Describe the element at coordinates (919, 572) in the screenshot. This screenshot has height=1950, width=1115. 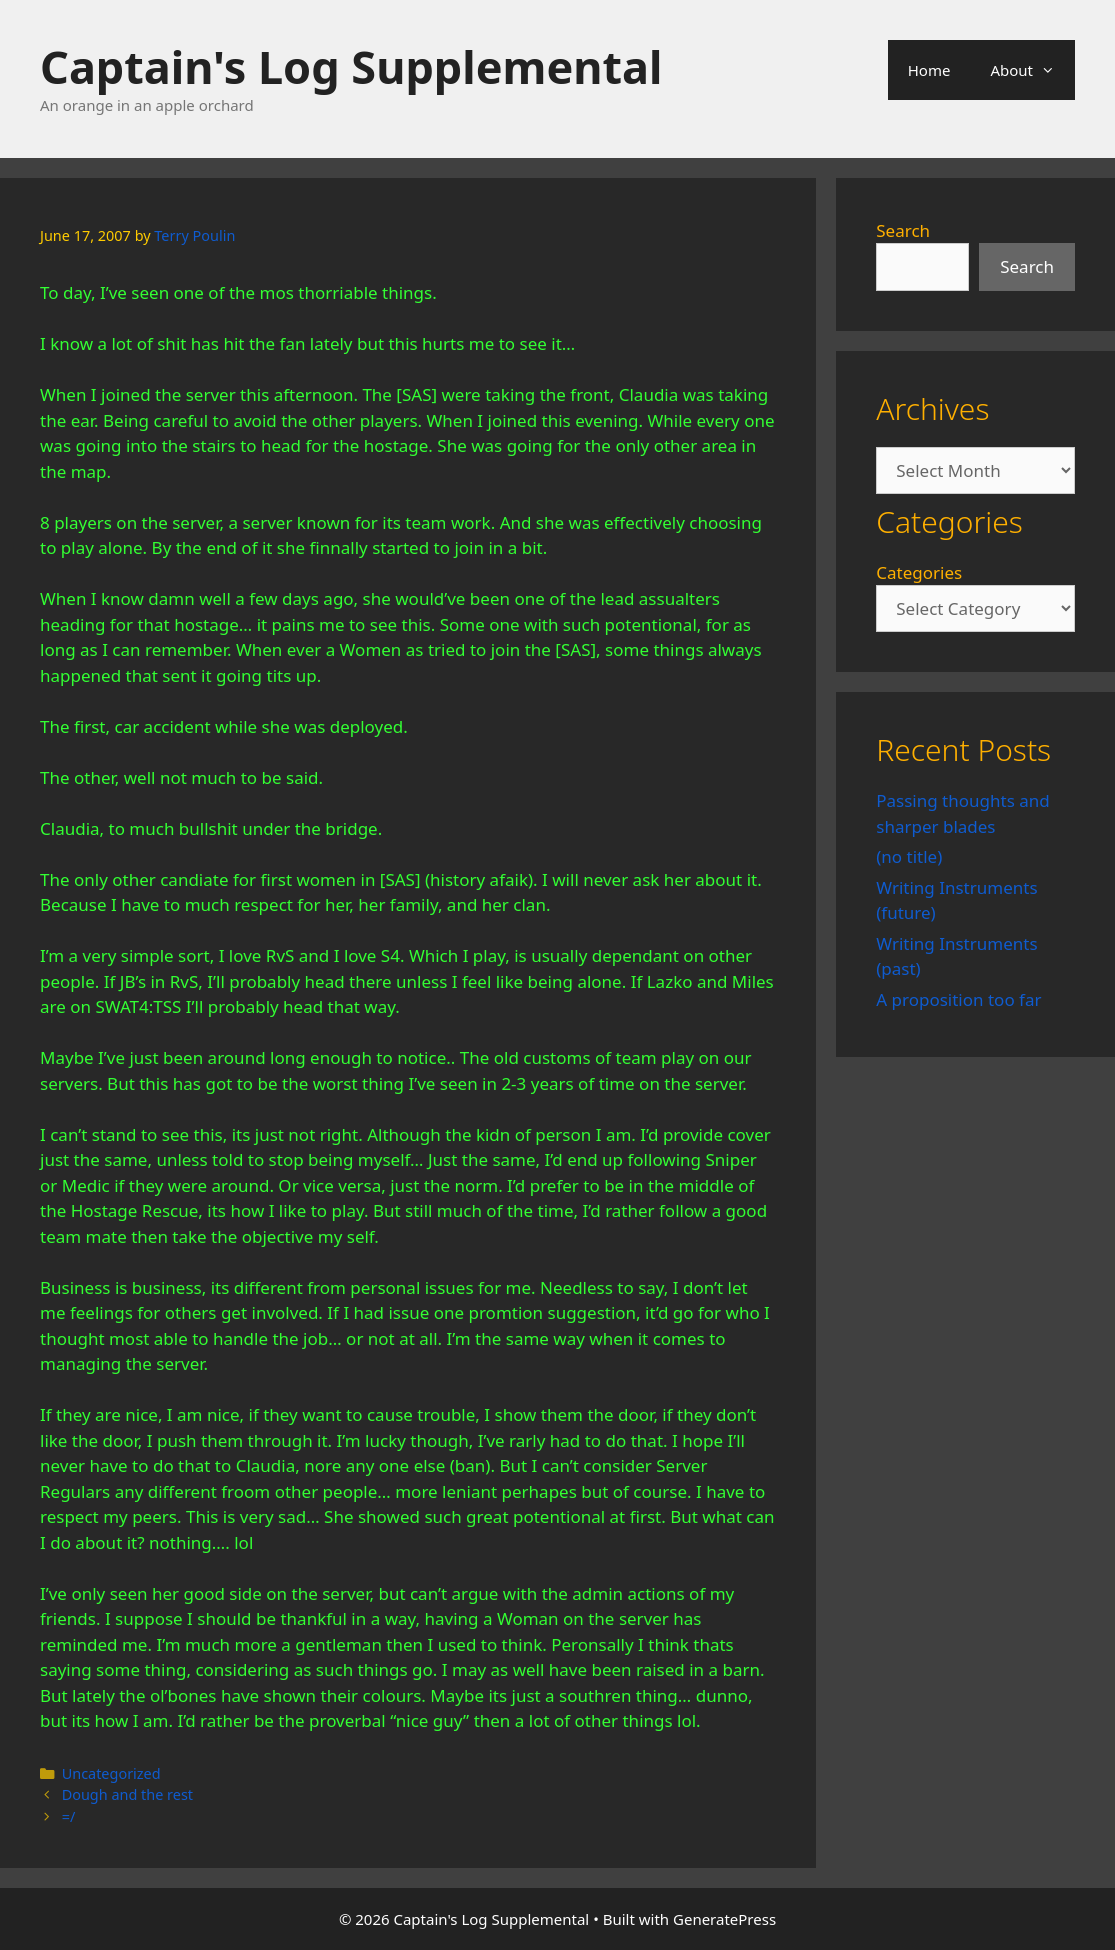
I see `Categories` at that location.